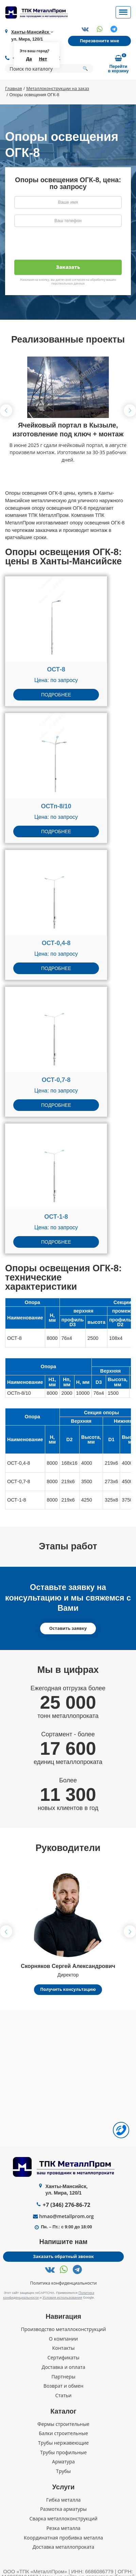  What do you see at coordinates (64, 2386) in the screenshot?
I see `Возврат и обмен` at bounding box center [64, 2386].